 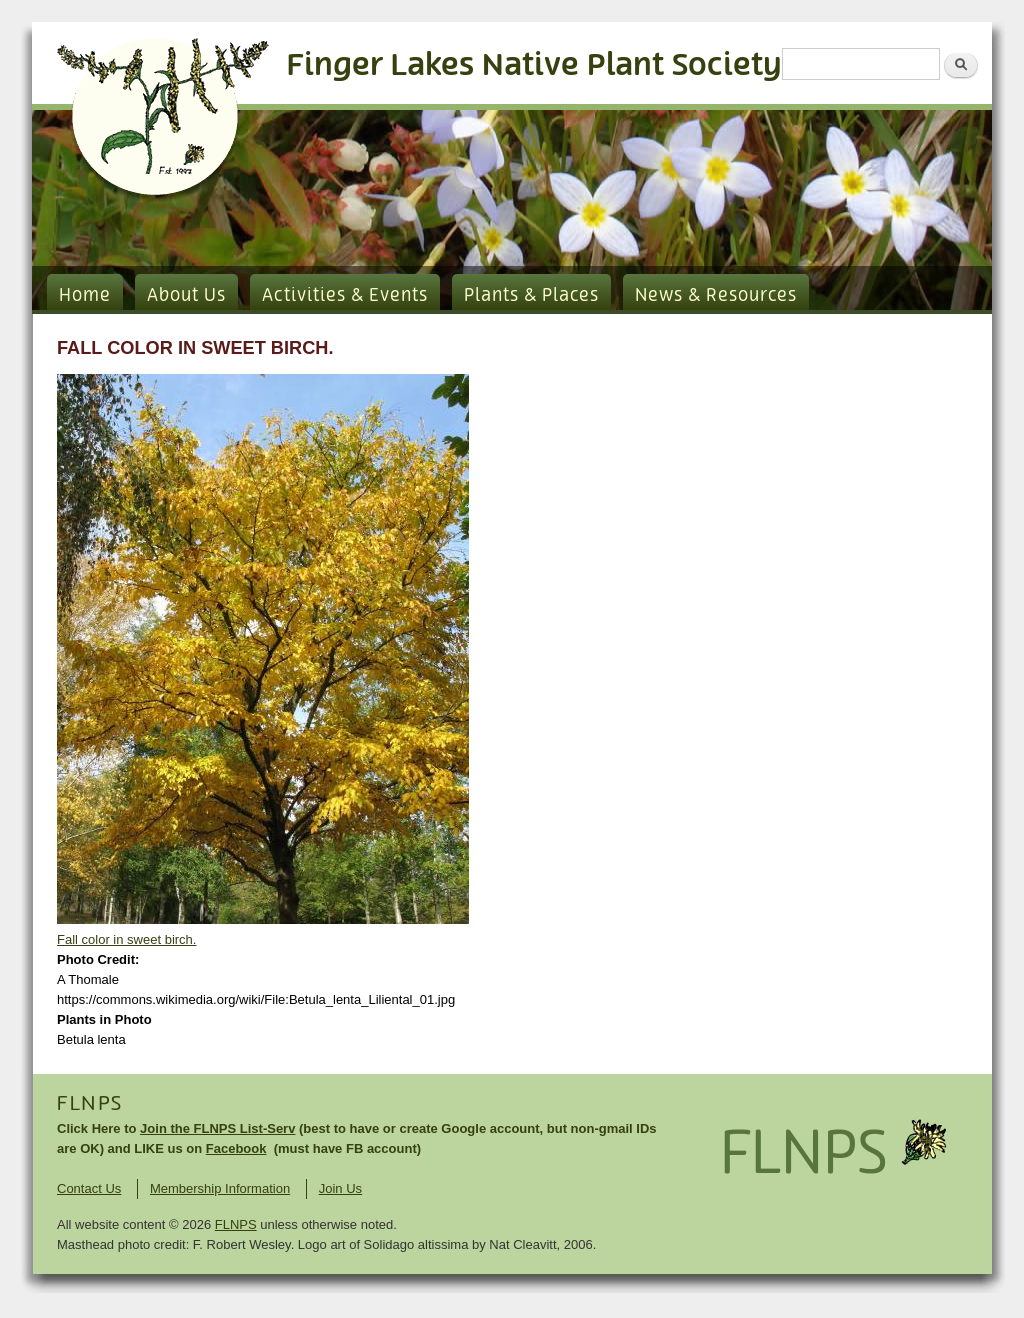 What do you see at coordinates (126, 939) in the screenshot?
I see `Fall color in sweet birch.` at bounding box center [126, 939].